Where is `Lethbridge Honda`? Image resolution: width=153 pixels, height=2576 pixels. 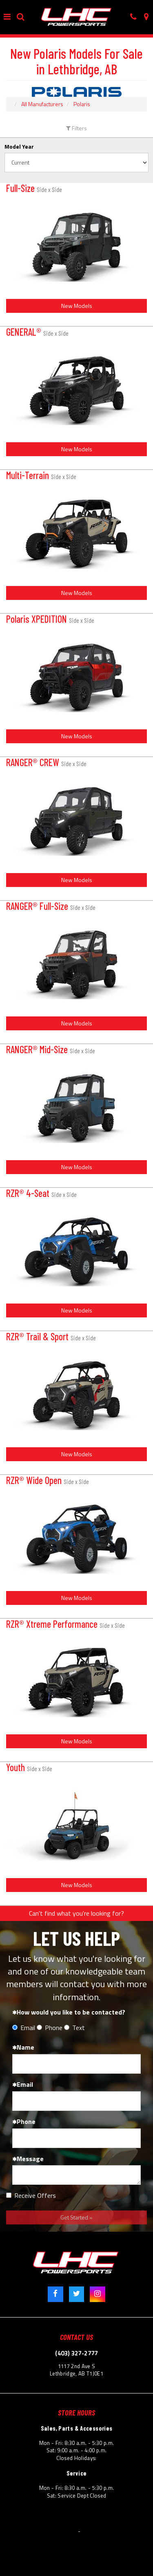
Lethbridge Honda is located at coordinates (56, 2531).